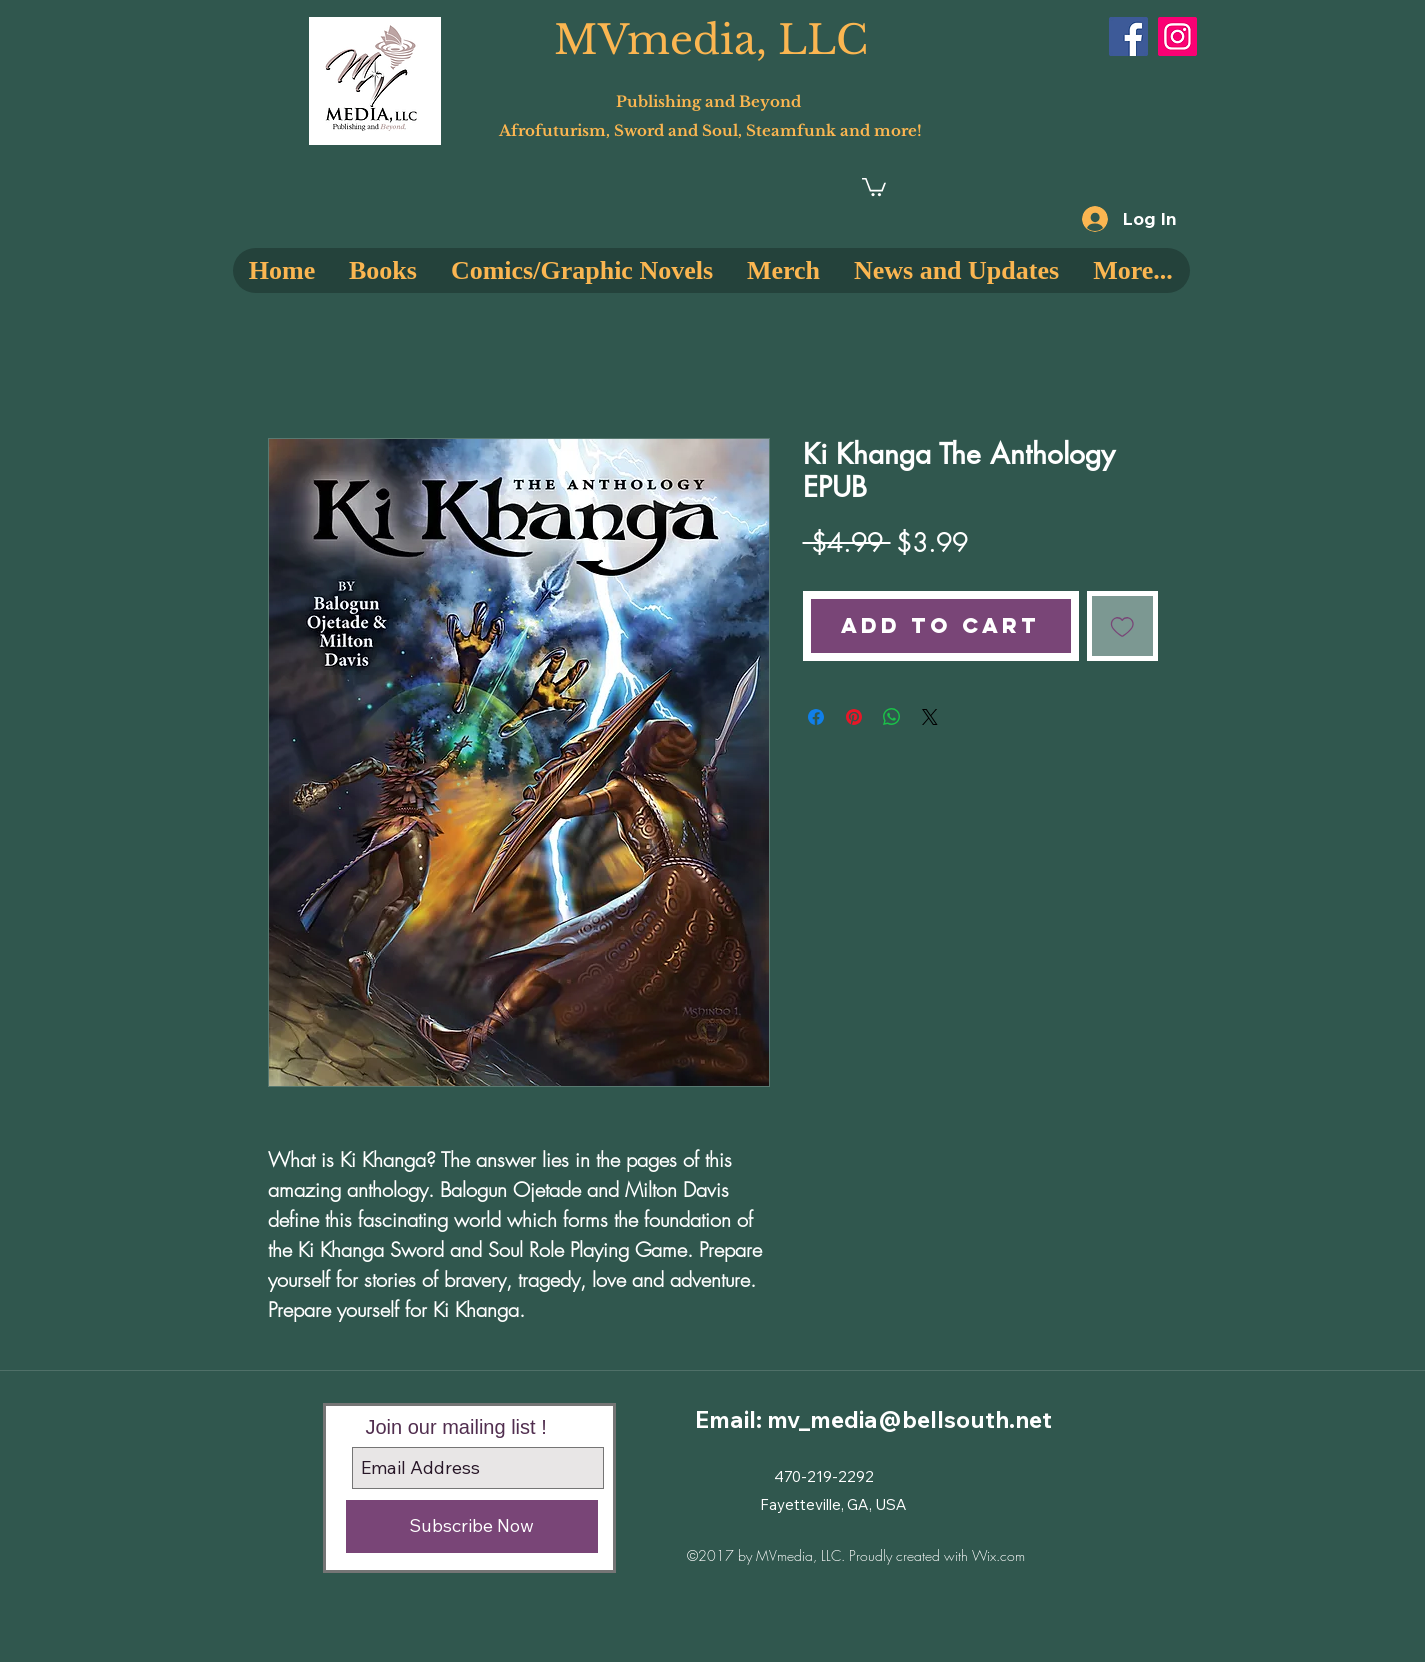  I want to click on [Share on Facebook], so click(816, 717).